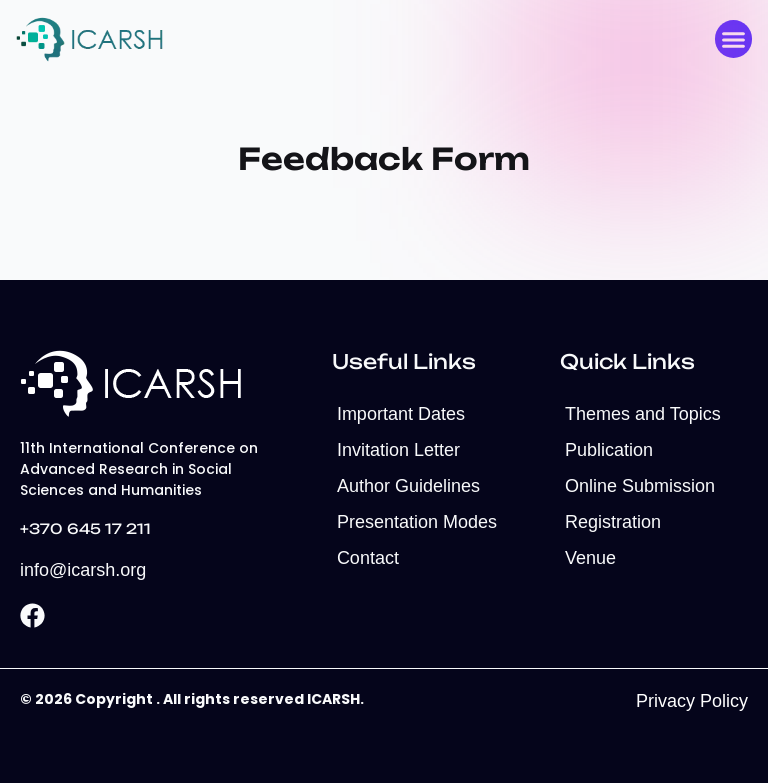 The width and height of the screenshot is (768, 783). What do you see at coordinates (590, 558) in the screenshot?
I see `Venue` at bounding box center [590, 558].